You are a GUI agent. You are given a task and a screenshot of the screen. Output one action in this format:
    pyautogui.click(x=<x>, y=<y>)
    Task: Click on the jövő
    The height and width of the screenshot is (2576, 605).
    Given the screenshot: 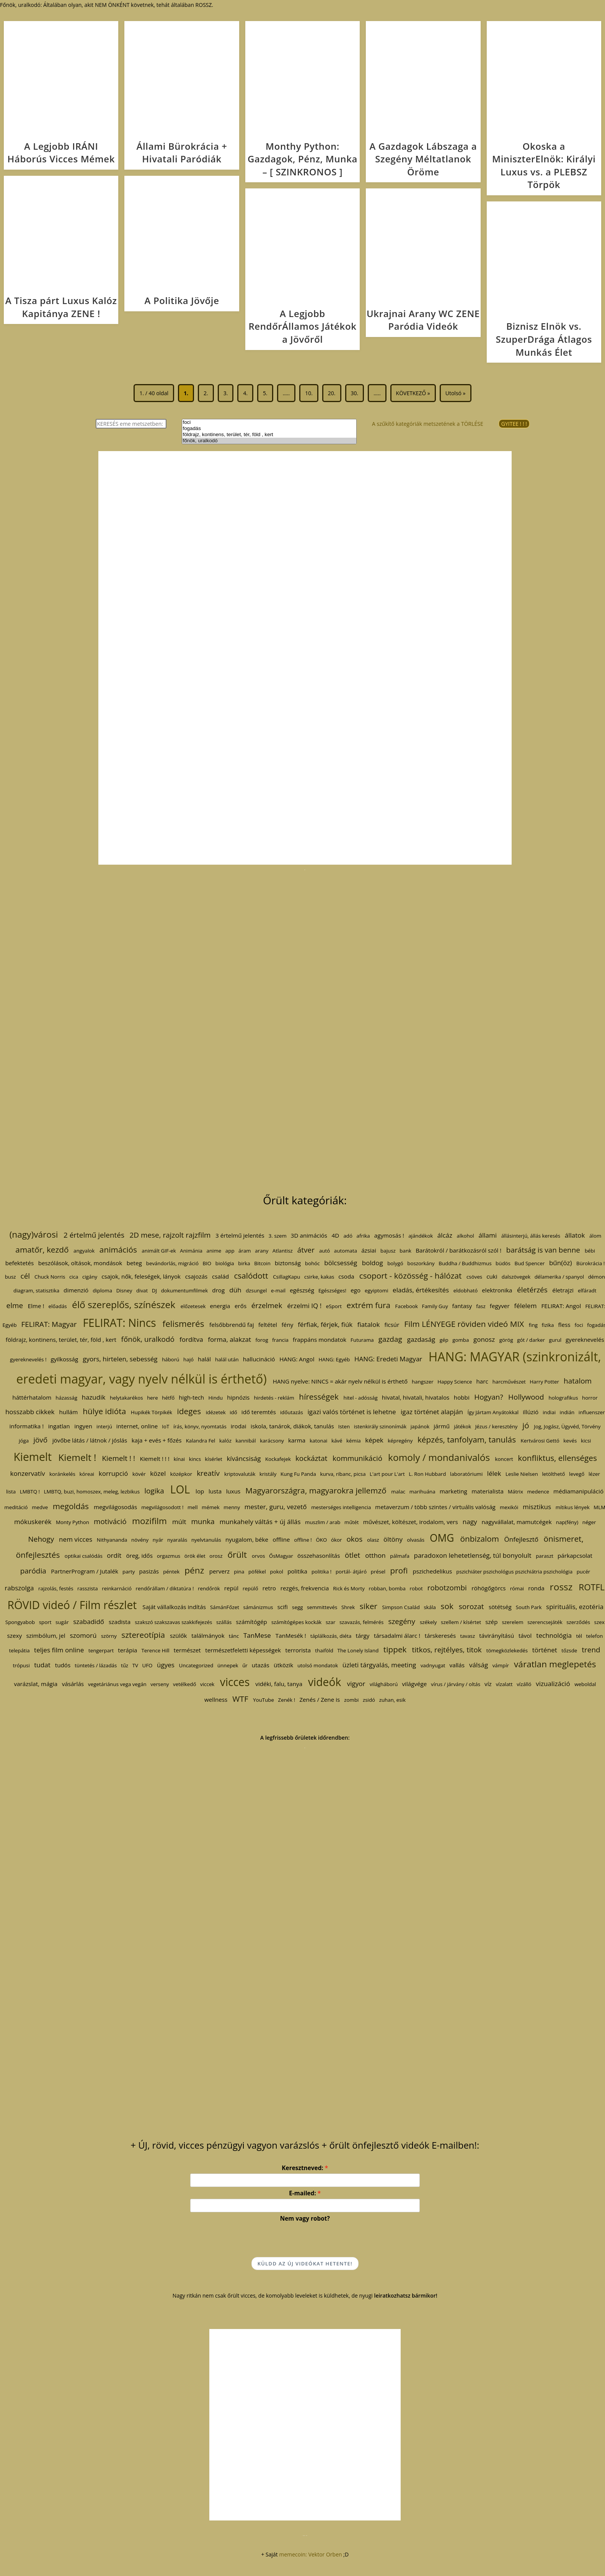 What is the action you would take?
    pyautogui.click(x=40, y=1440)
    